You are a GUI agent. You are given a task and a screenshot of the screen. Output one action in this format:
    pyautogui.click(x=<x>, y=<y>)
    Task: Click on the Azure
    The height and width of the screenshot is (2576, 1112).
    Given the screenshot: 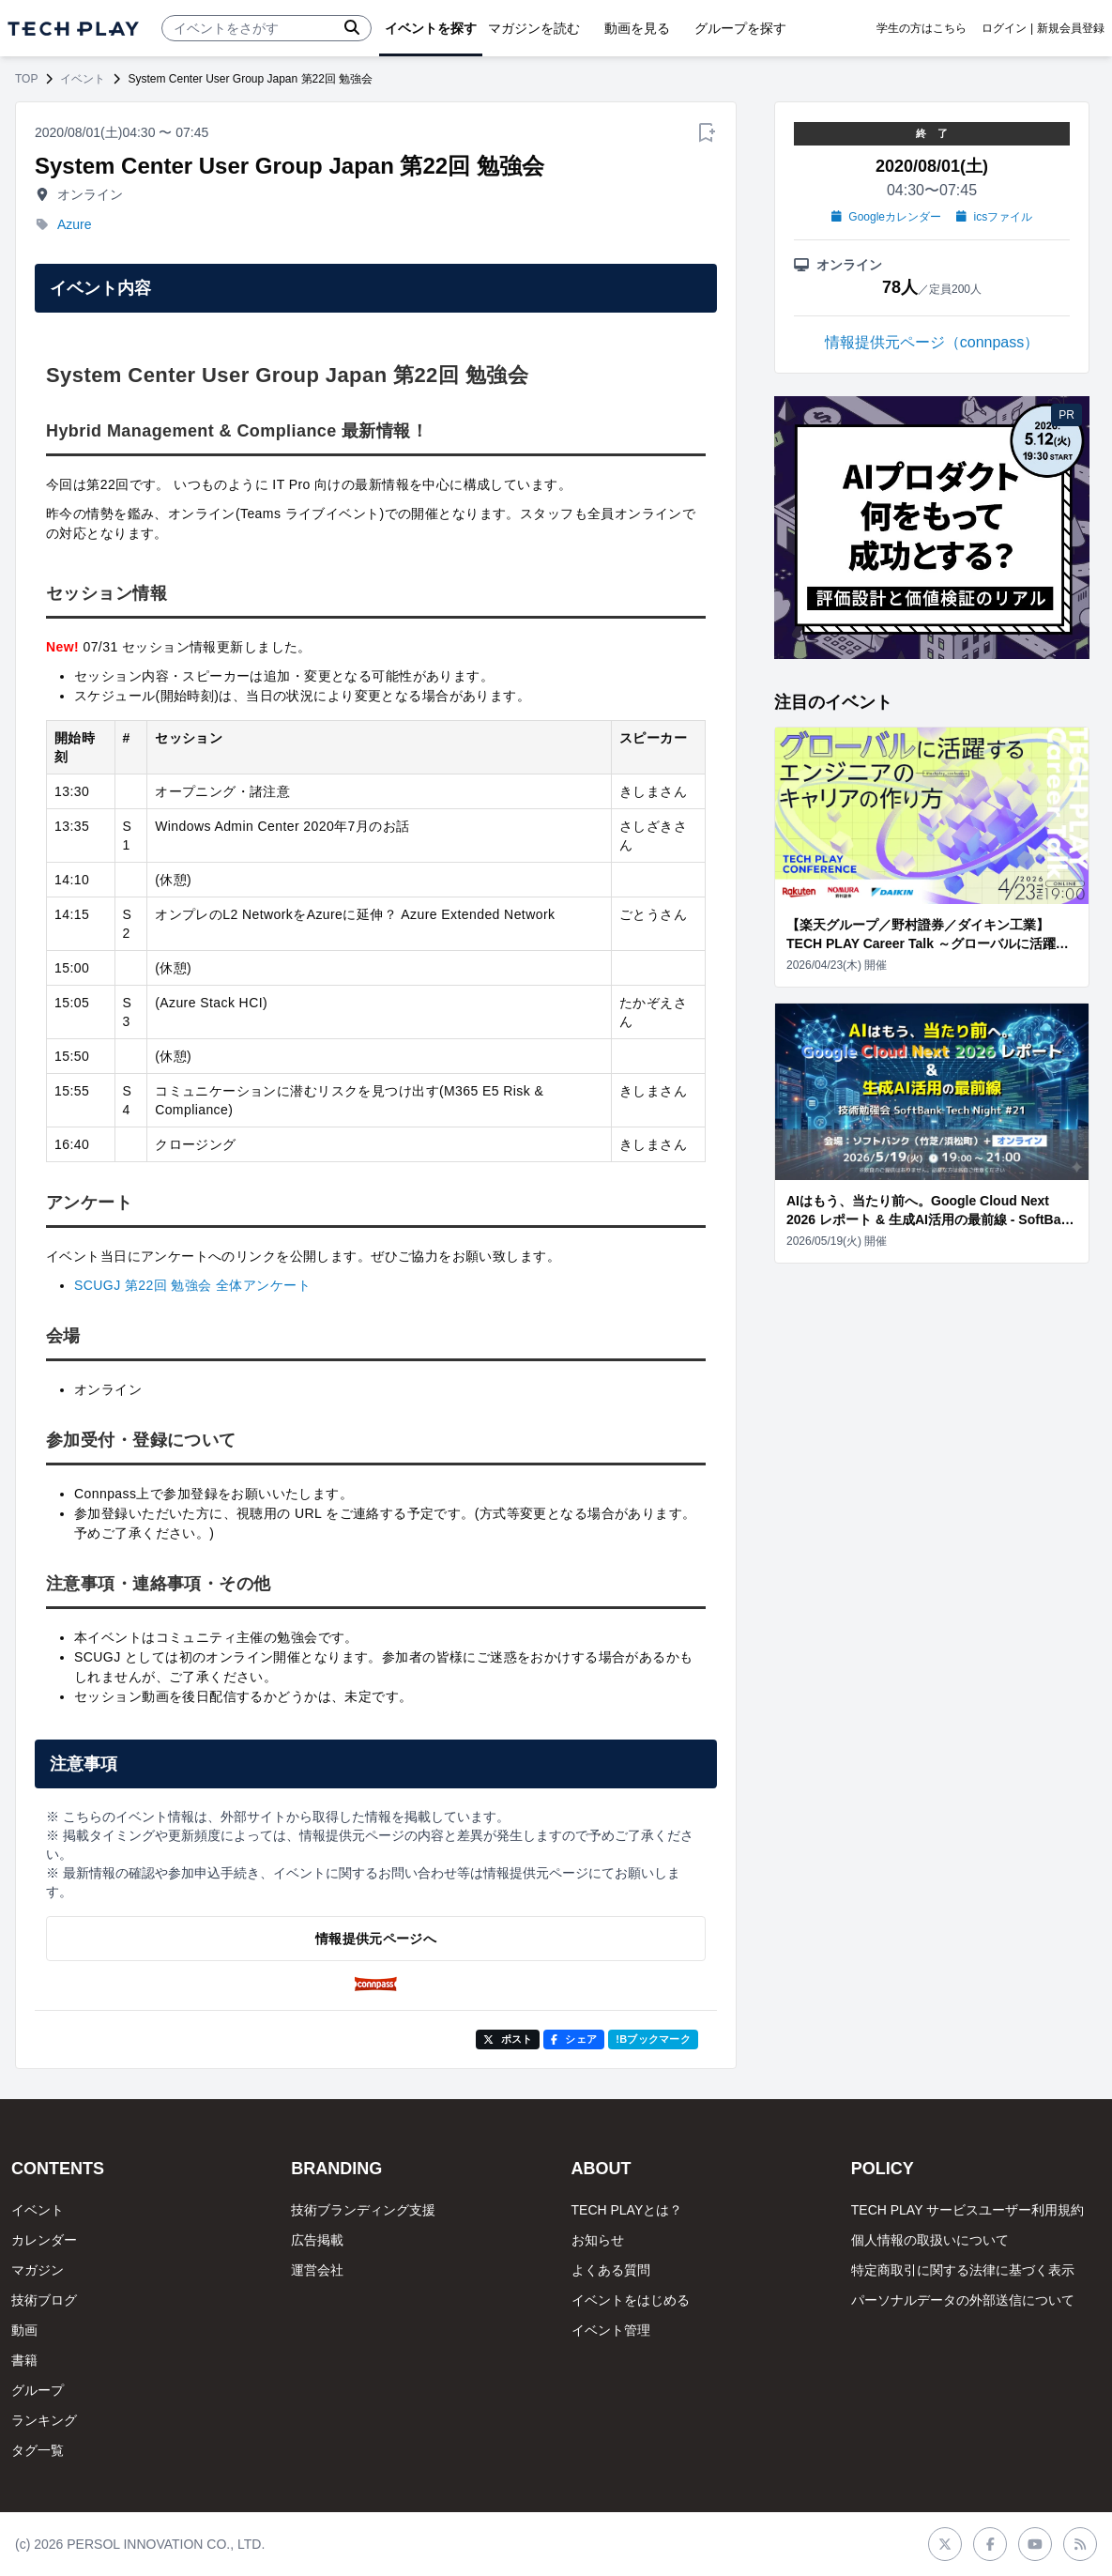 What is the action you would take?
    pyautogui.click(x=74, y=224)
    